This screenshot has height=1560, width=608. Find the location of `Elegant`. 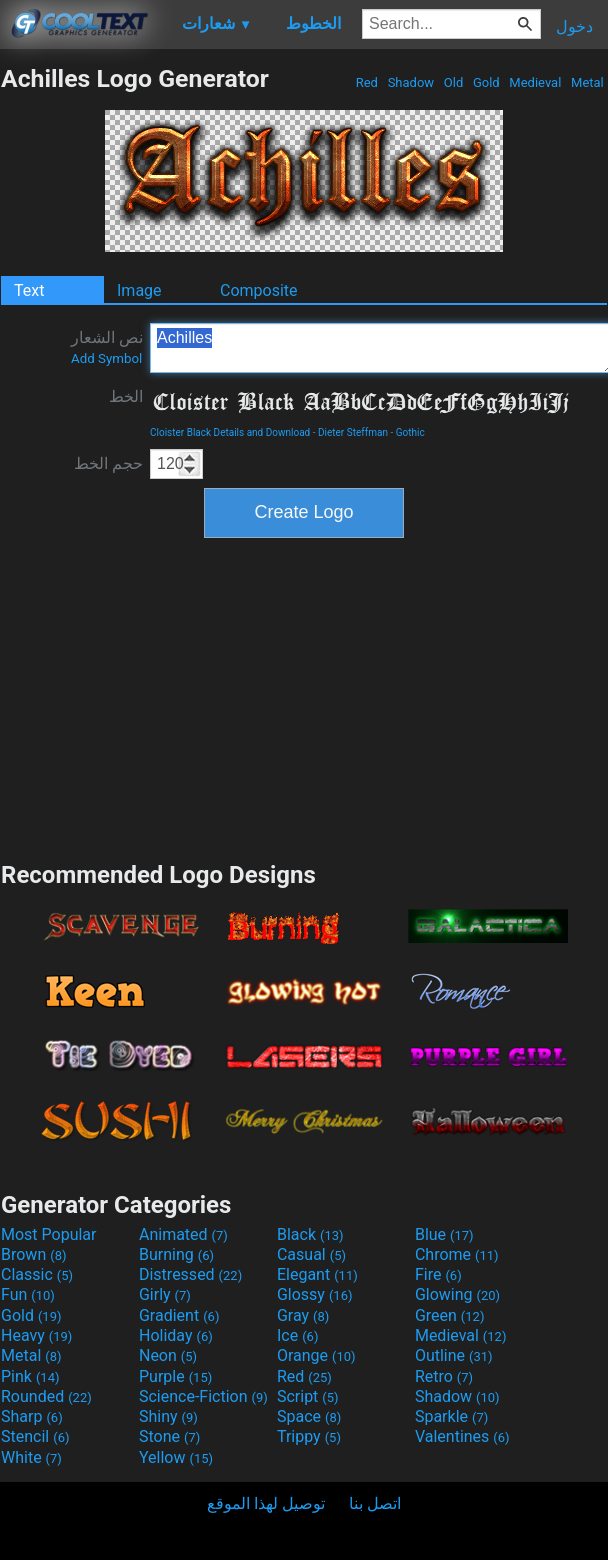

Elegant is located at coordinates (317, 1274).